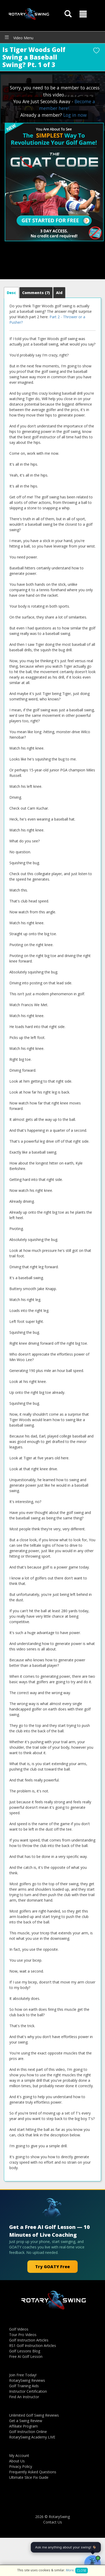 The image size is (105, 2576). Describe the element at coordinates (52, 2266) in the screenshot. I see `Try GOATY Free` at that location.